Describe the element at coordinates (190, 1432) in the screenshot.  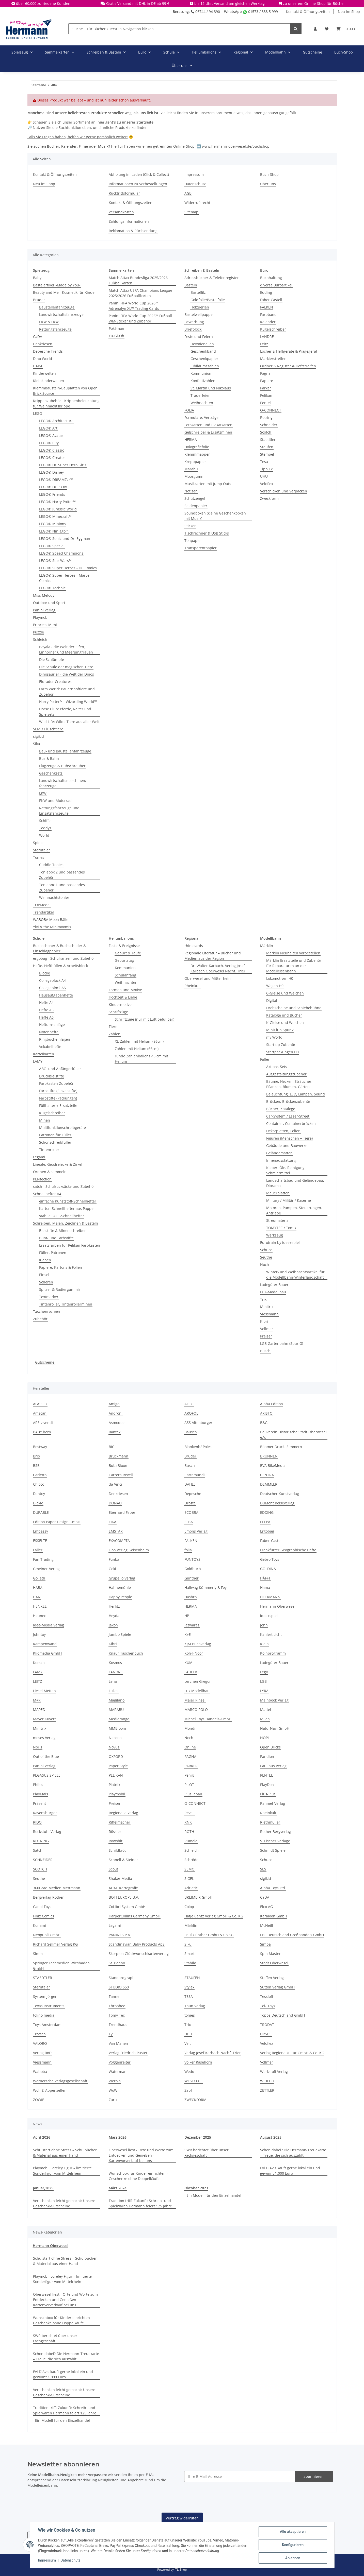
I see `Bausch` at that location.